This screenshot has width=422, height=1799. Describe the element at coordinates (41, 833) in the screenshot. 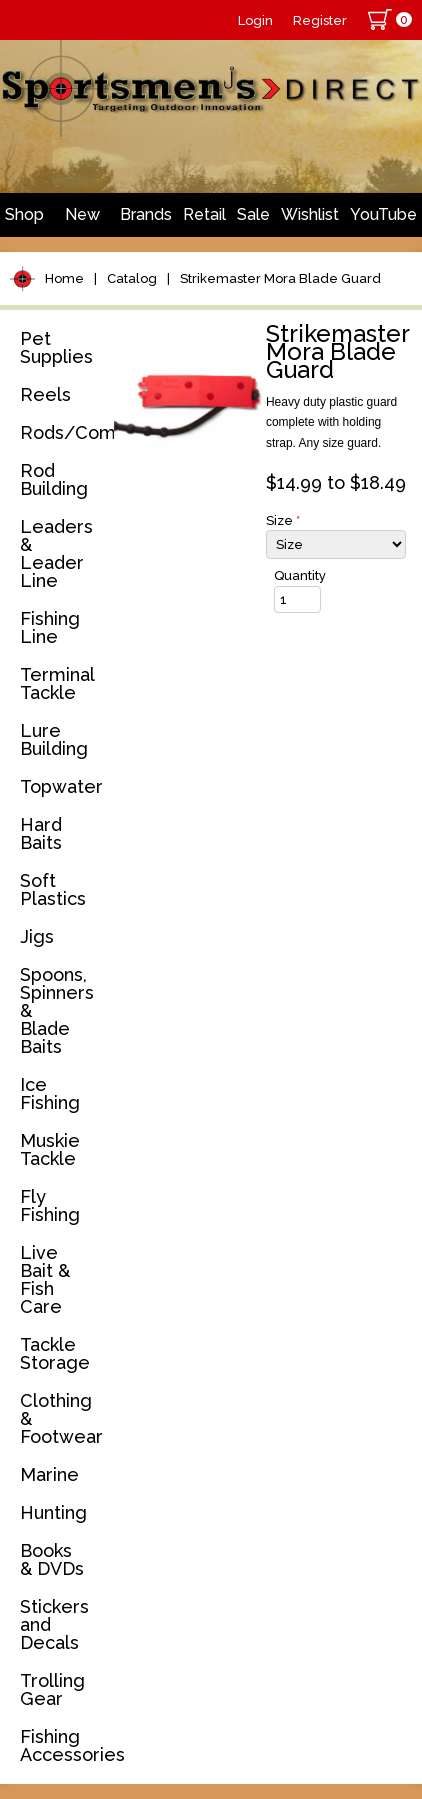

I see `Hard Baits` at that location.